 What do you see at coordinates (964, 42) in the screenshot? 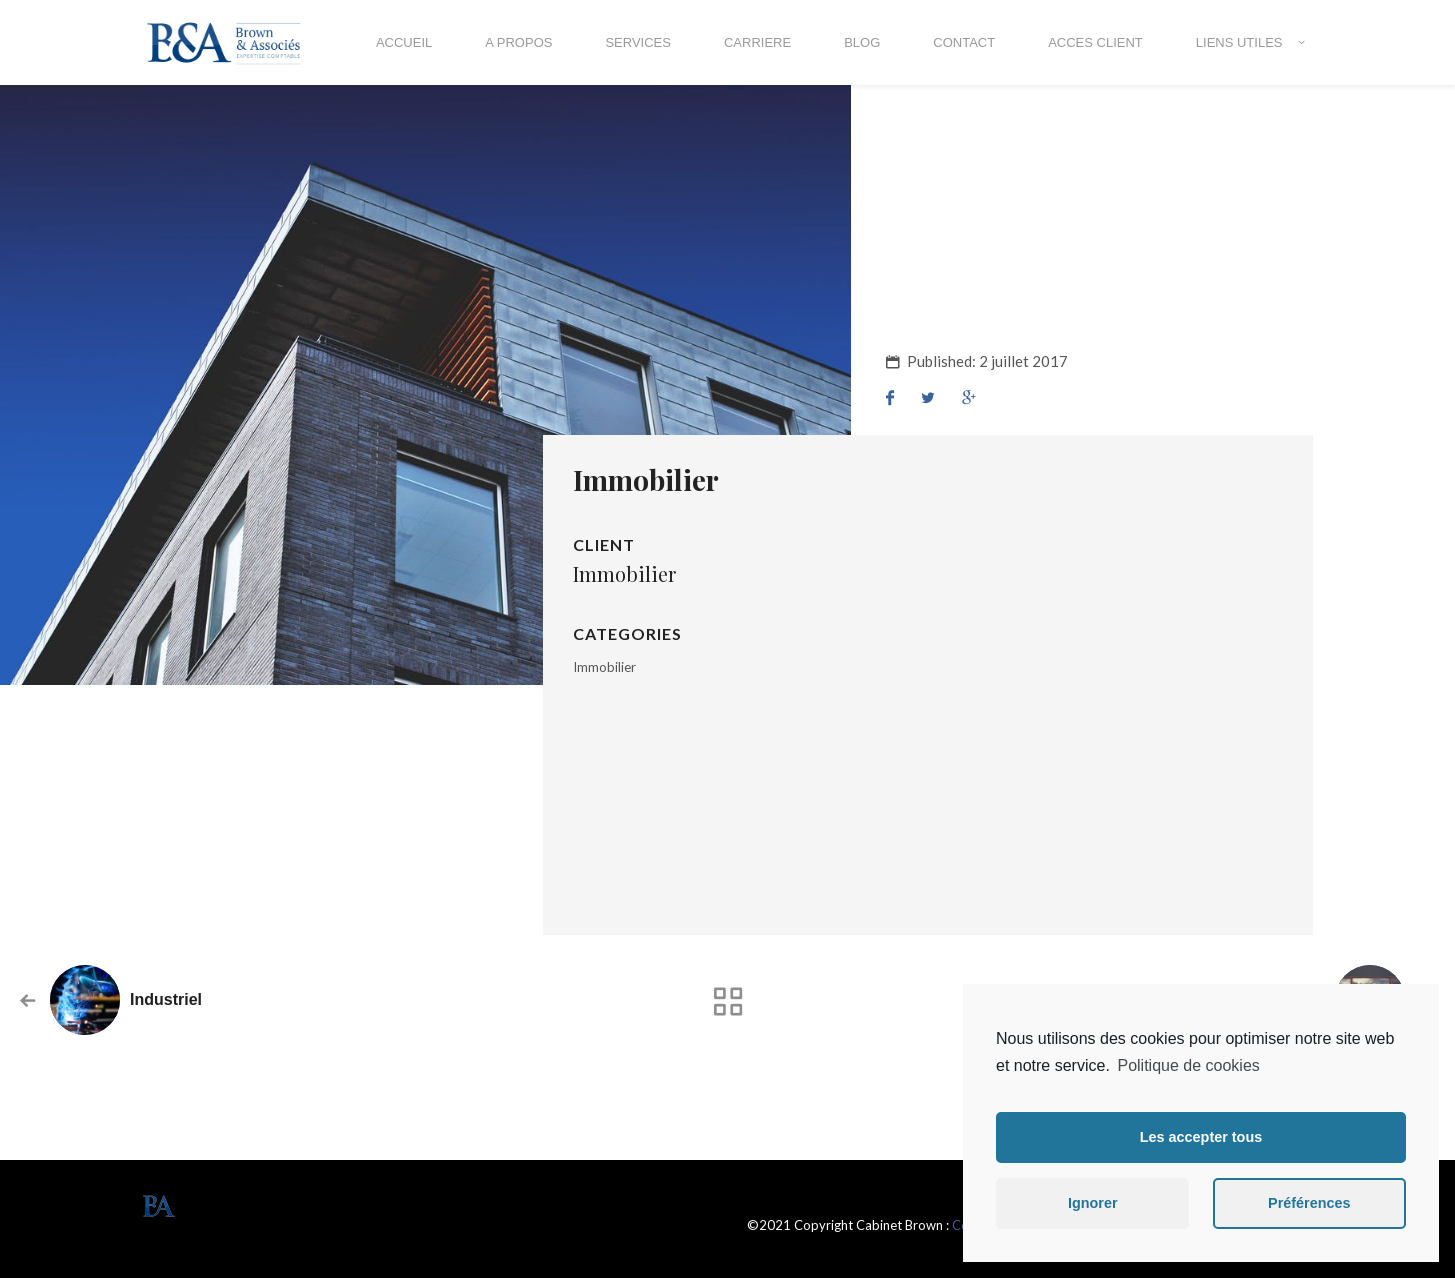
I see `Contact` at bounding box center [964, 42].